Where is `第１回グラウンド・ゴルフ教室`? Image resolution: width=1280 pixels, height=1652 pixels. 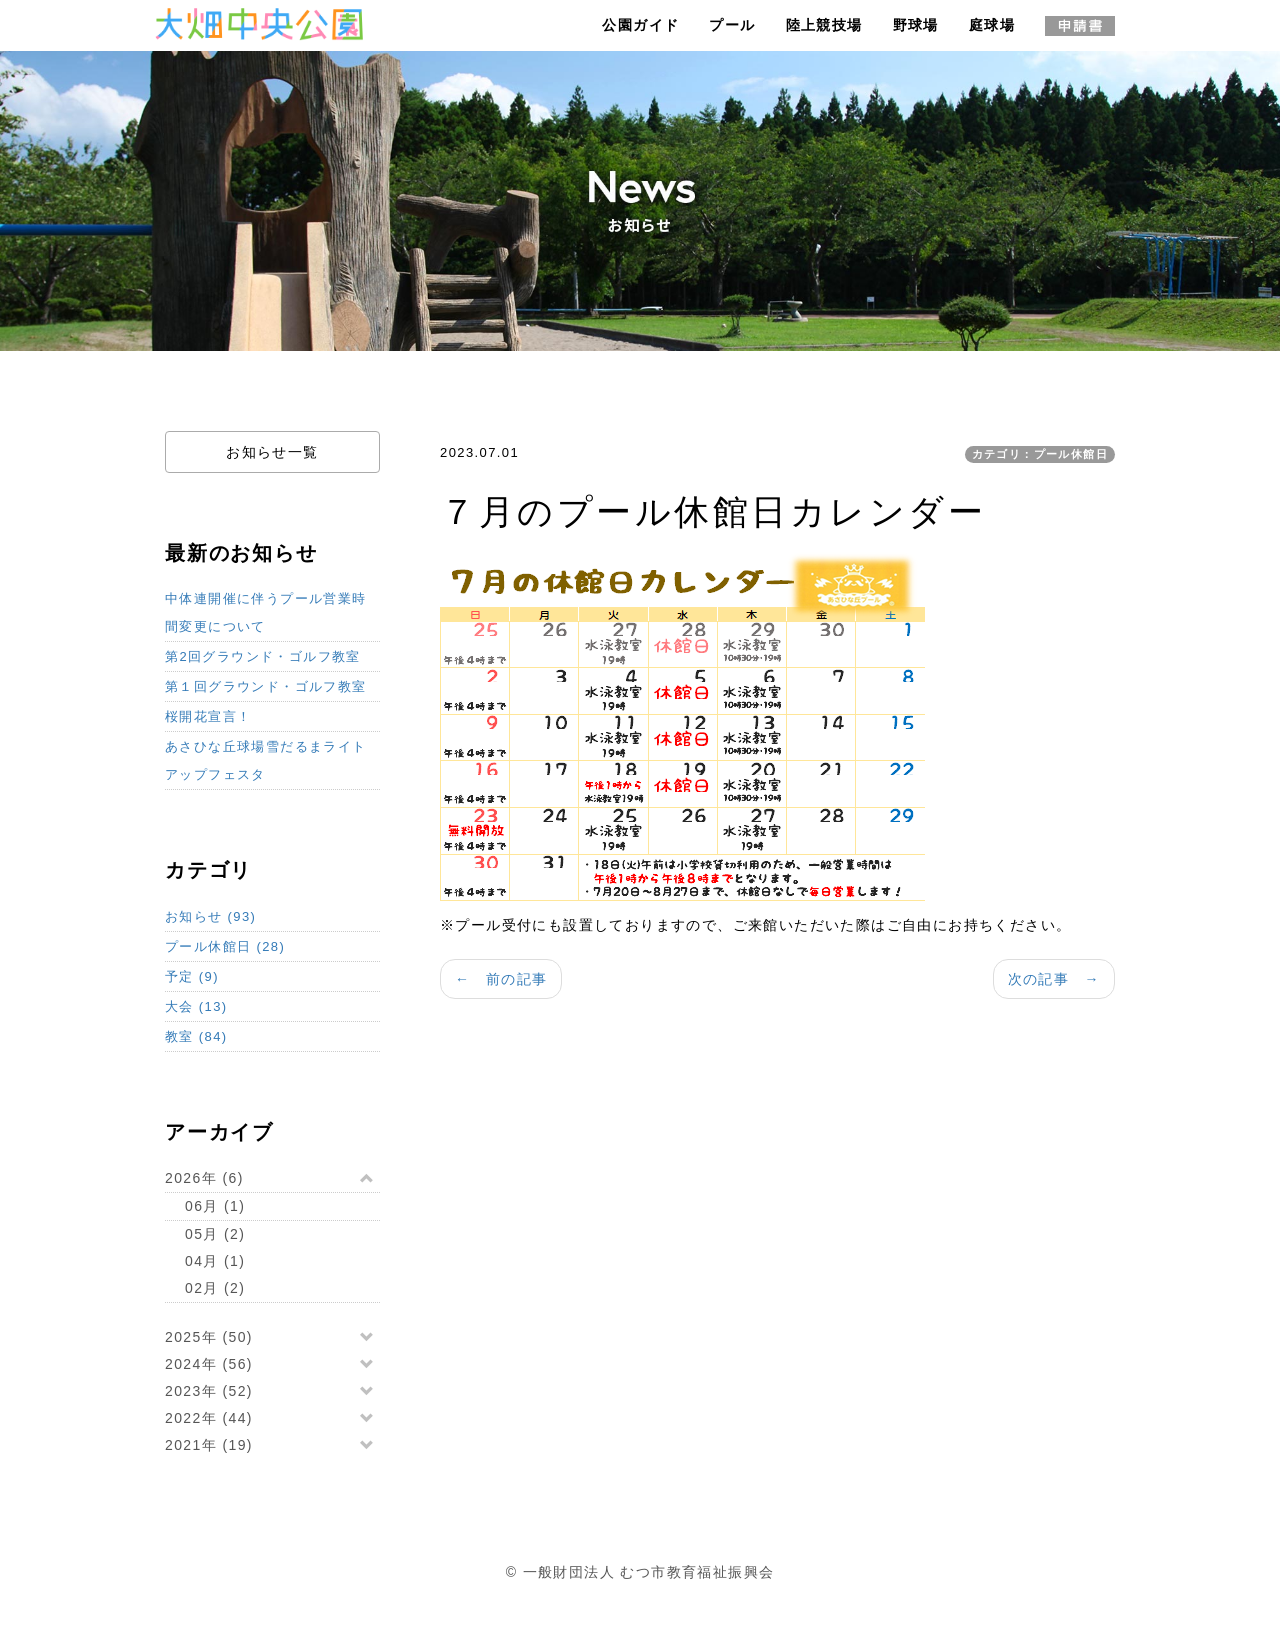 第１回グラウンド・ゴルフ教室 is located at coordinates (266, 686).